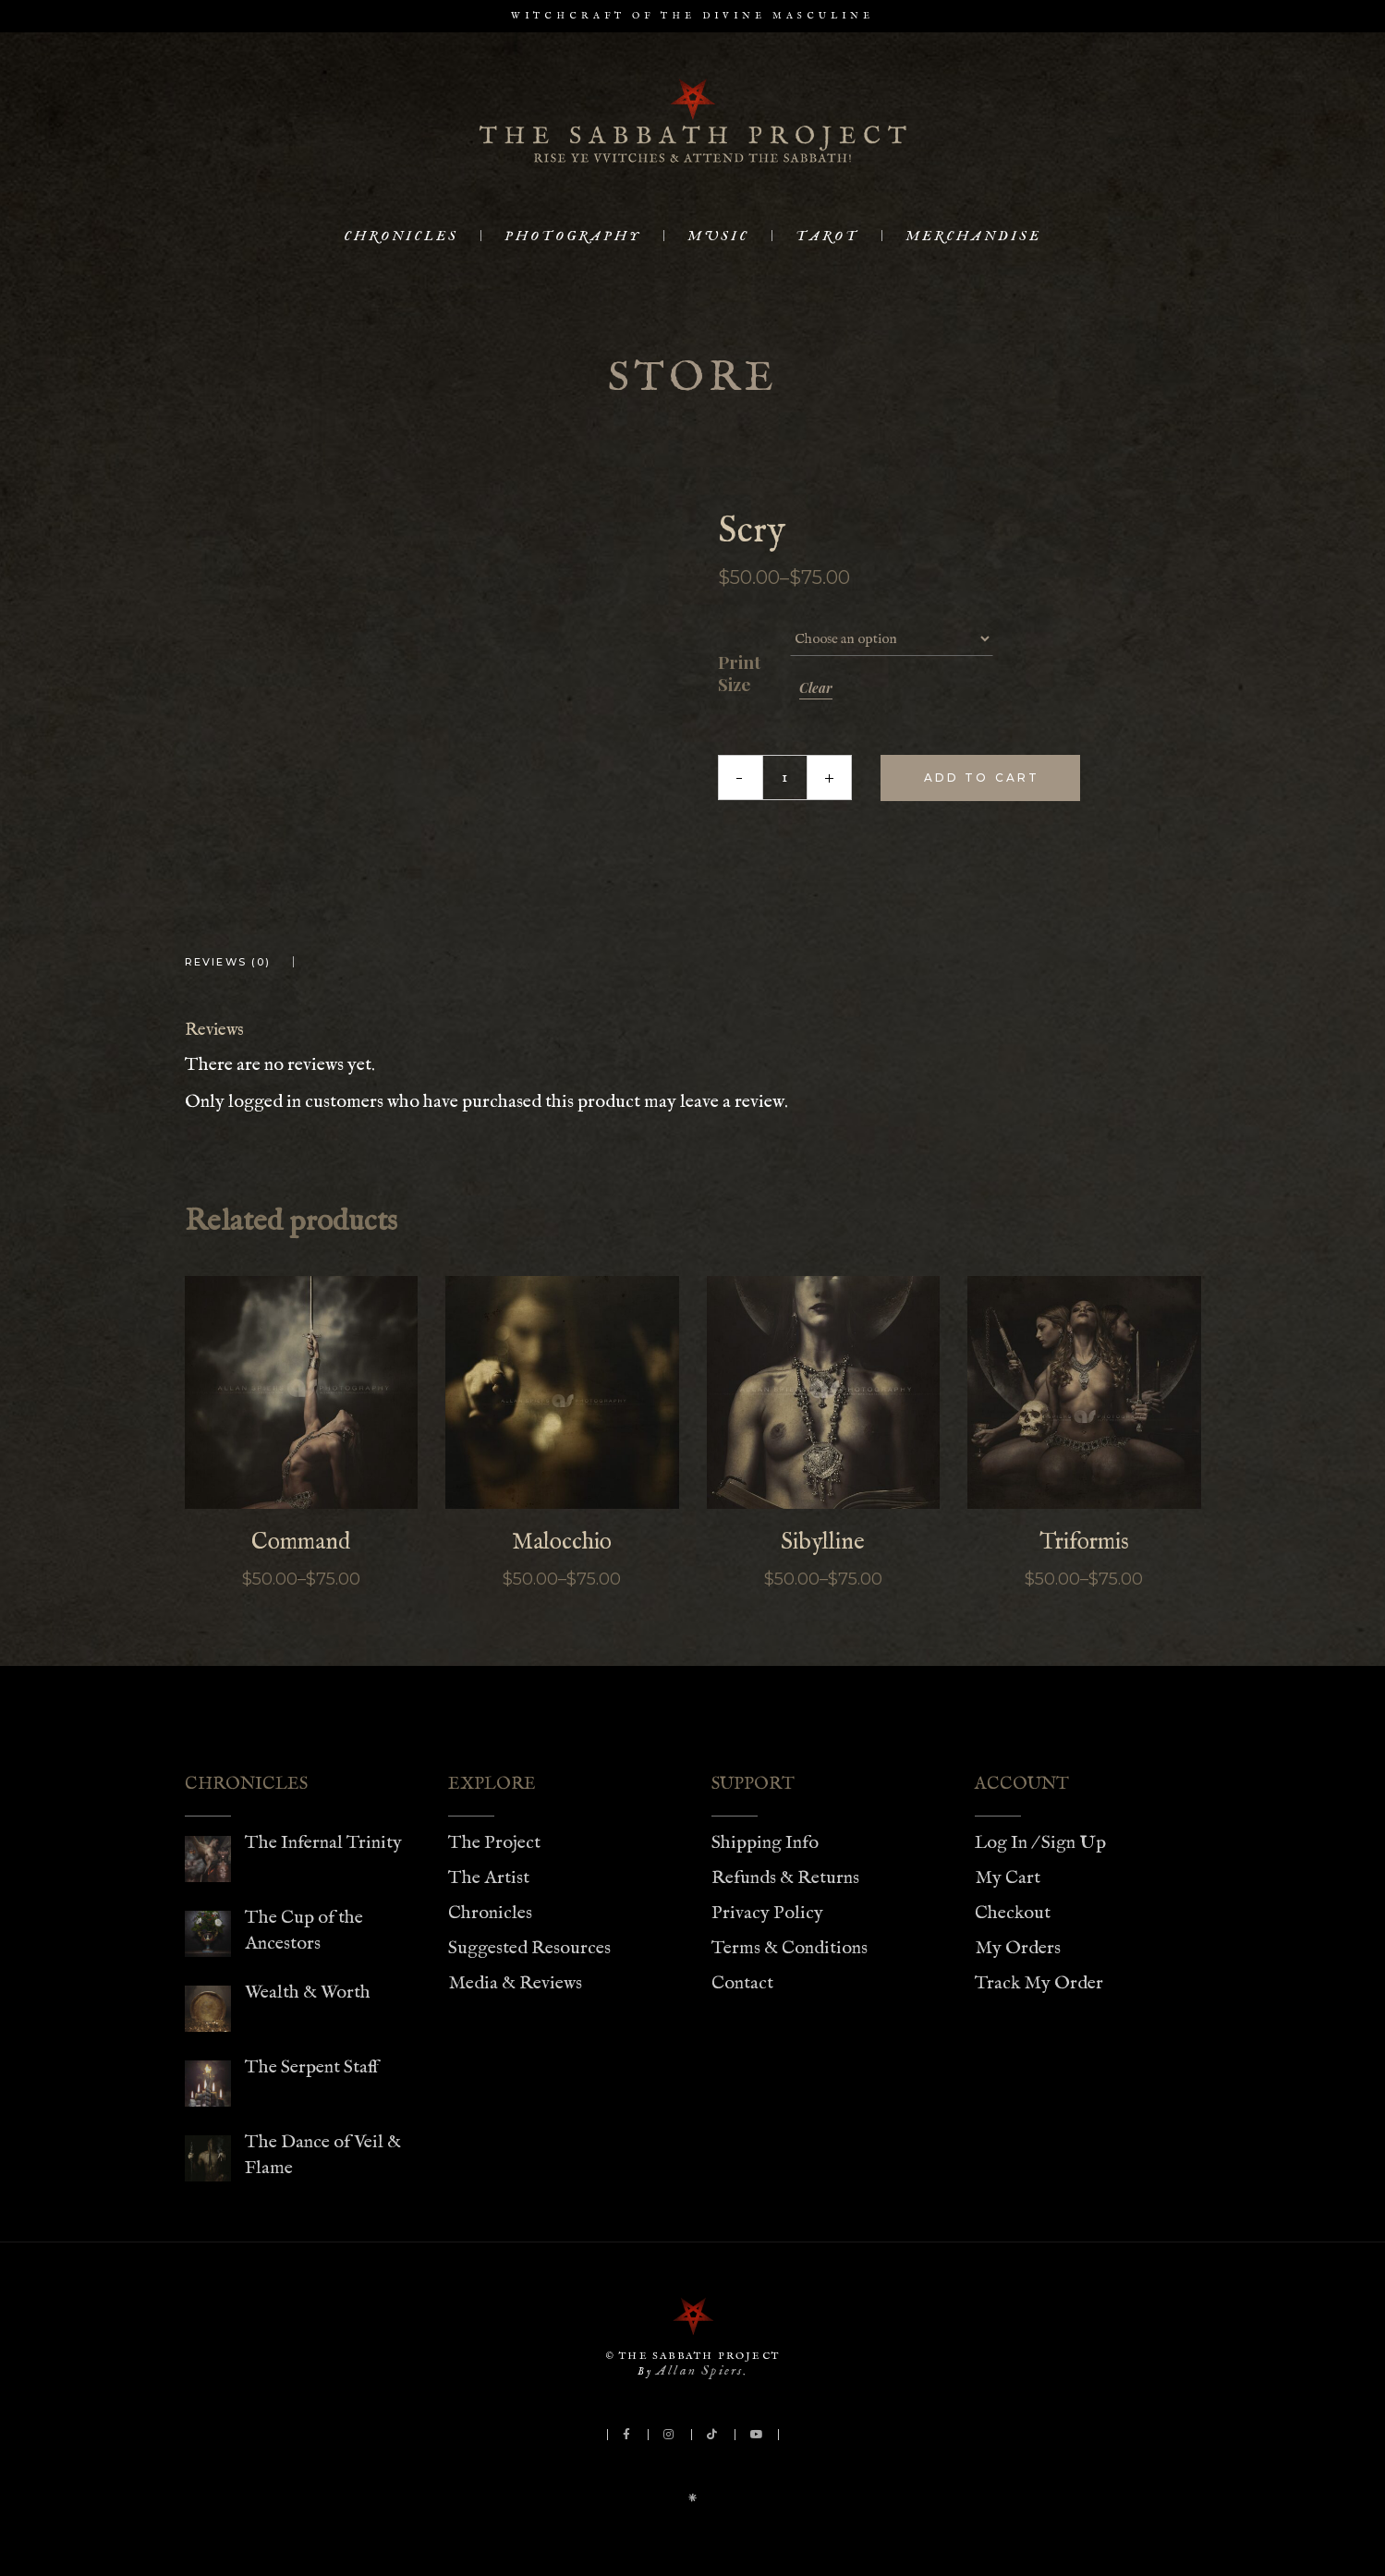  Describe the element at coordinates (1040, 1842) in the screenshot. I see `Log In / Sign Up` at that location.